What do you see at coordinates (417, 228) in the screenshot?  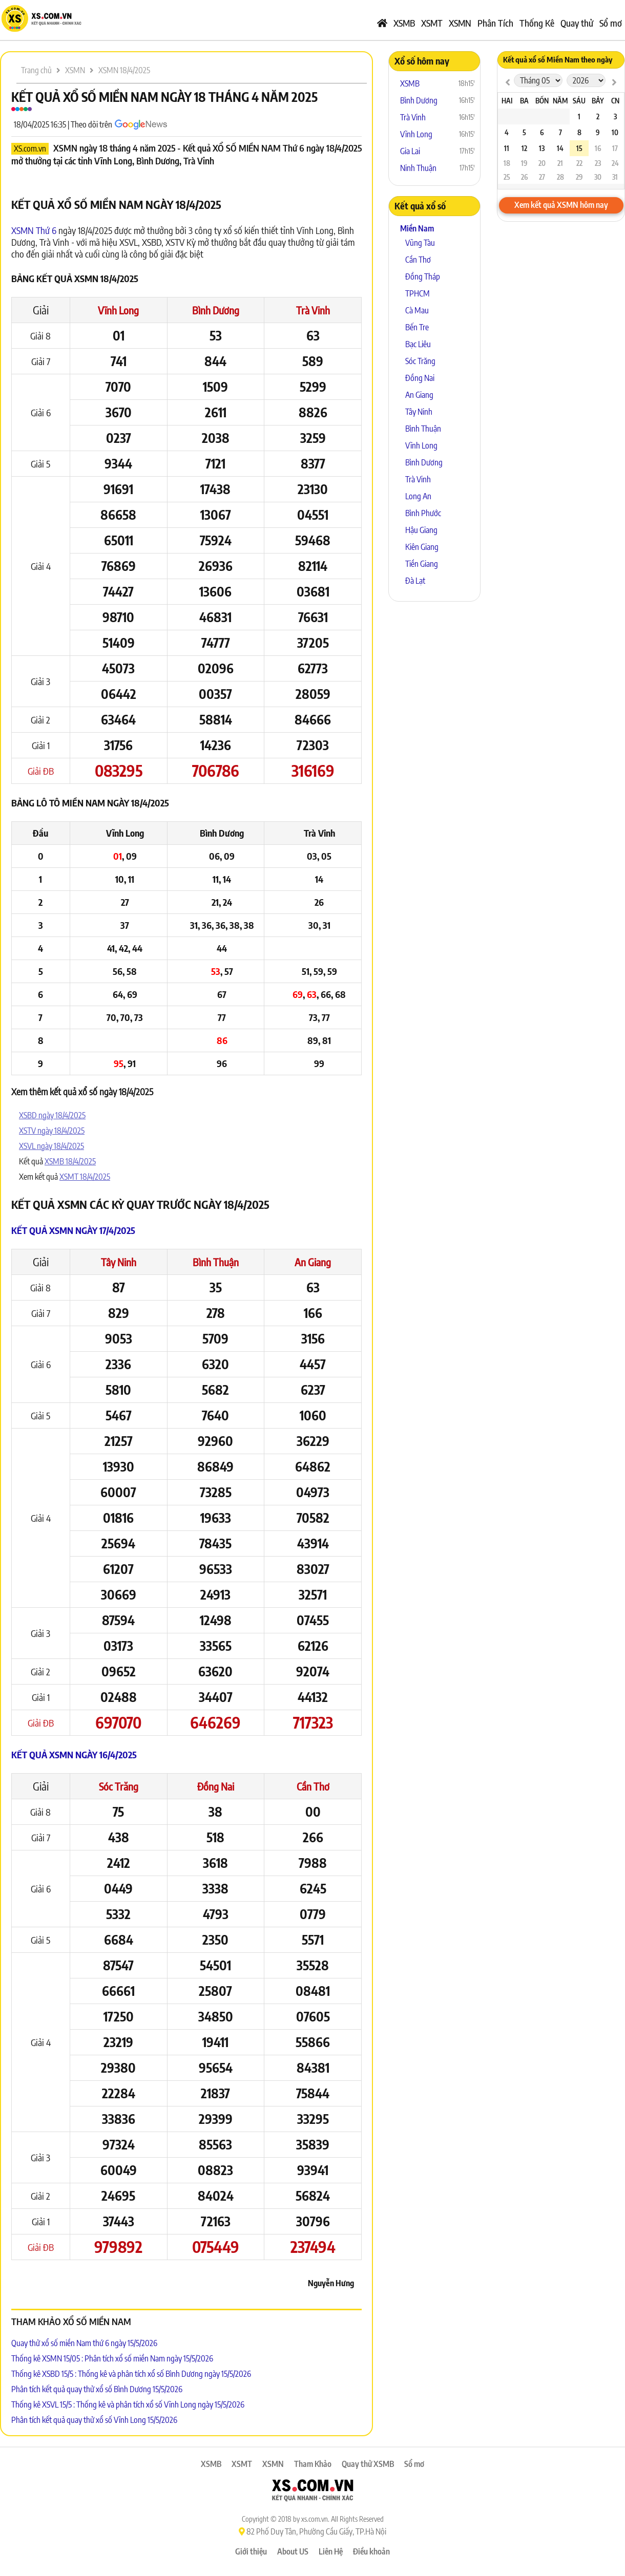 I see `Miền Nam` at bounding box center [417, 228].